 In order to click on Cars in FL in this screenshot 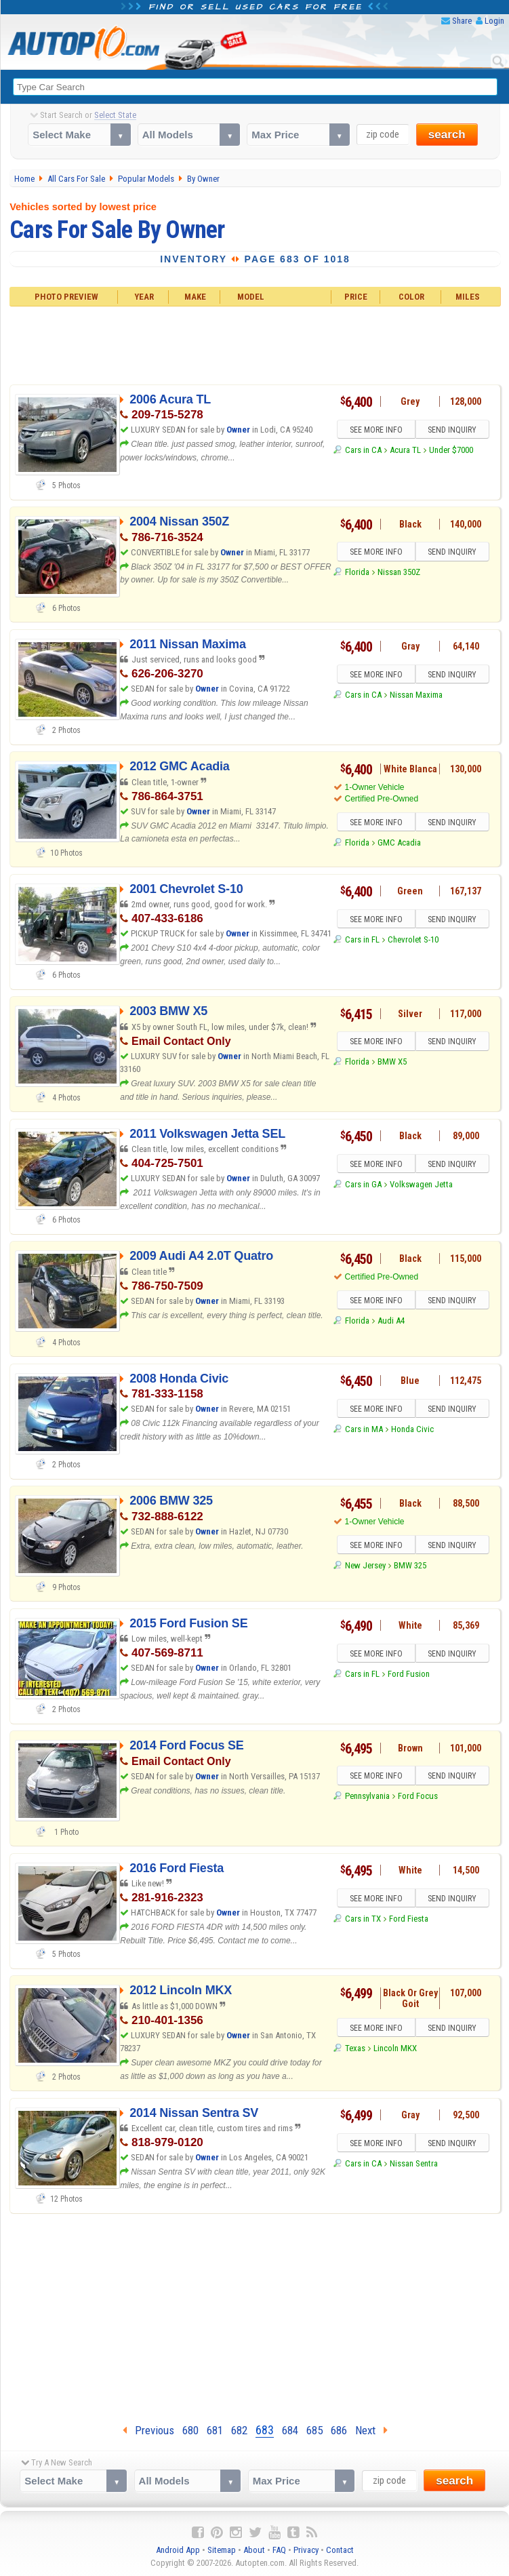, I will do `click(362, 939)`.